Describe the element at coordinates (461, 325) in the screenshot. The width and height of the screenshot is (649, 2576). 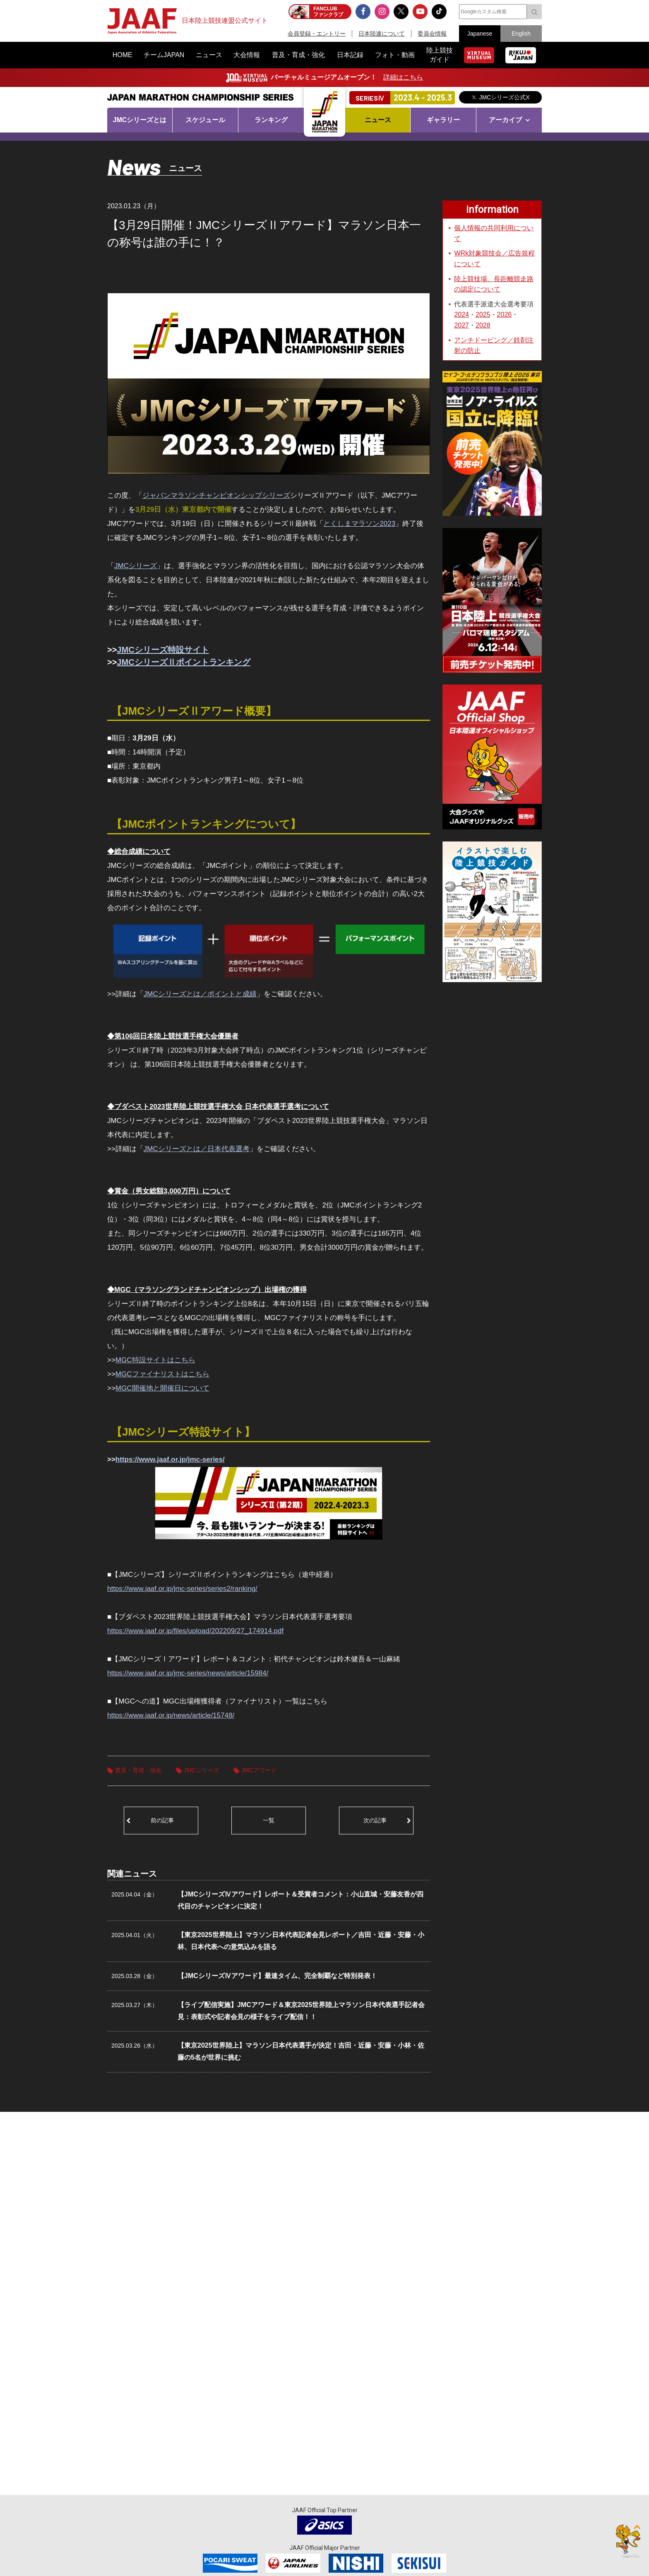
I see `2027` at that location.